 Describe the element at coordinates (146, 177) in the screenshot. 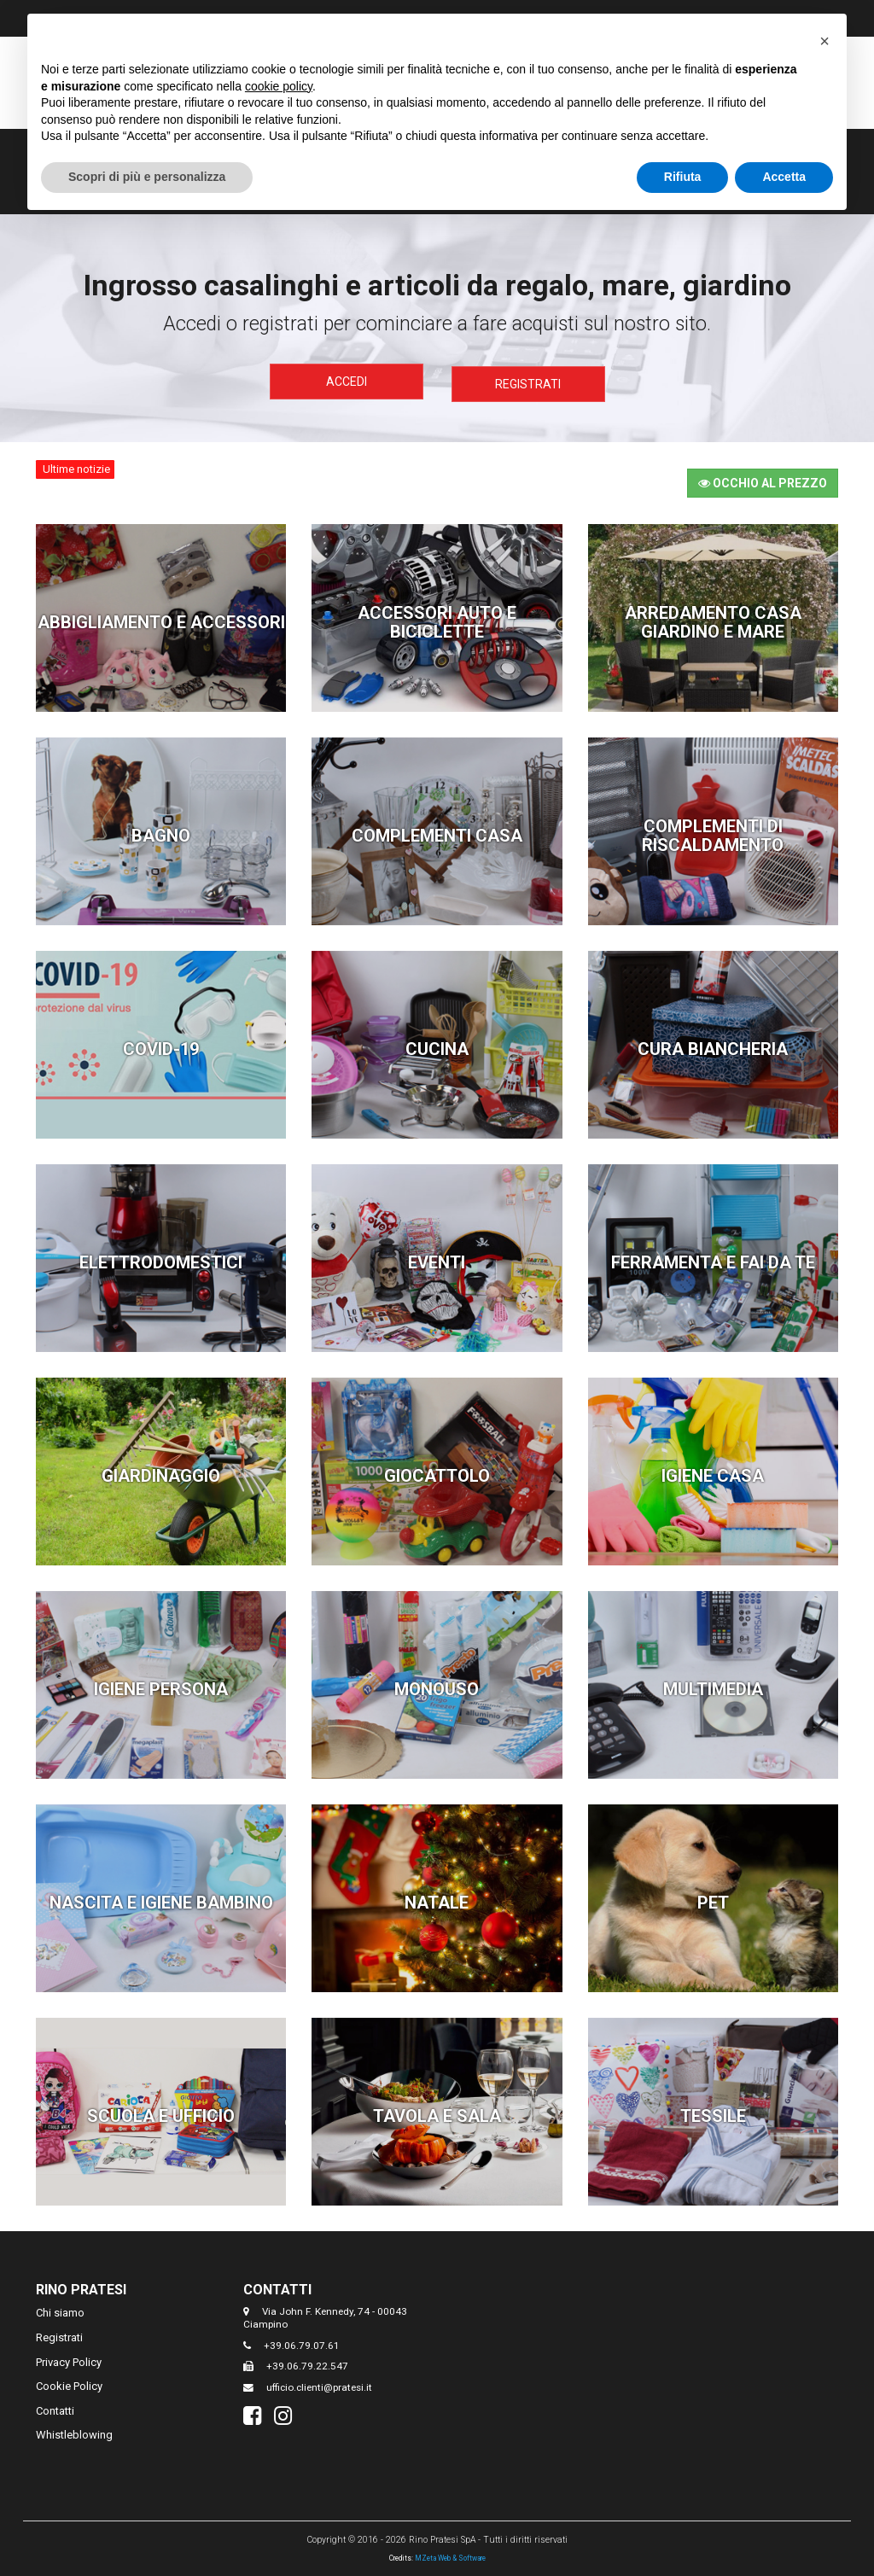

I see `Scopri di più e personalizza [button]` at that location.